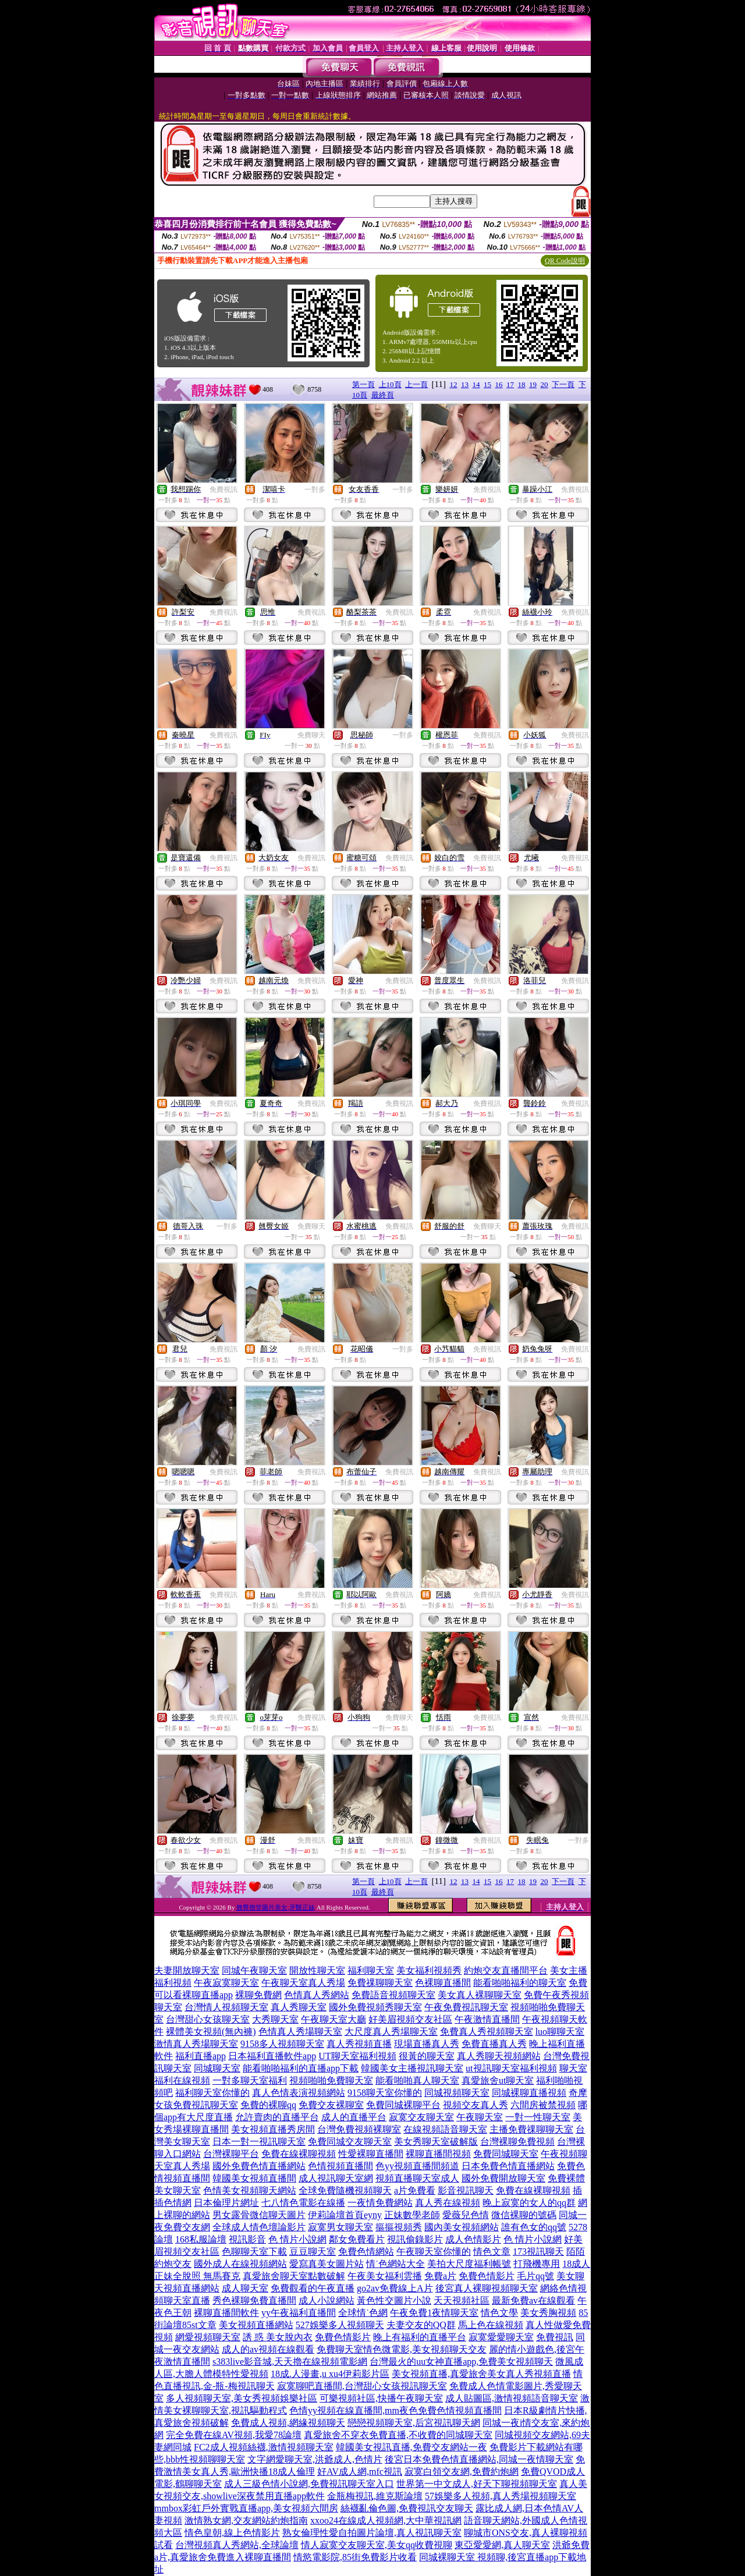 Image resolution: width=745 pixels, height=2576 pixels. Describe the element at coordinates (403, 2105) in the screenshot. I see `免費同城裸聊平台` at that location.